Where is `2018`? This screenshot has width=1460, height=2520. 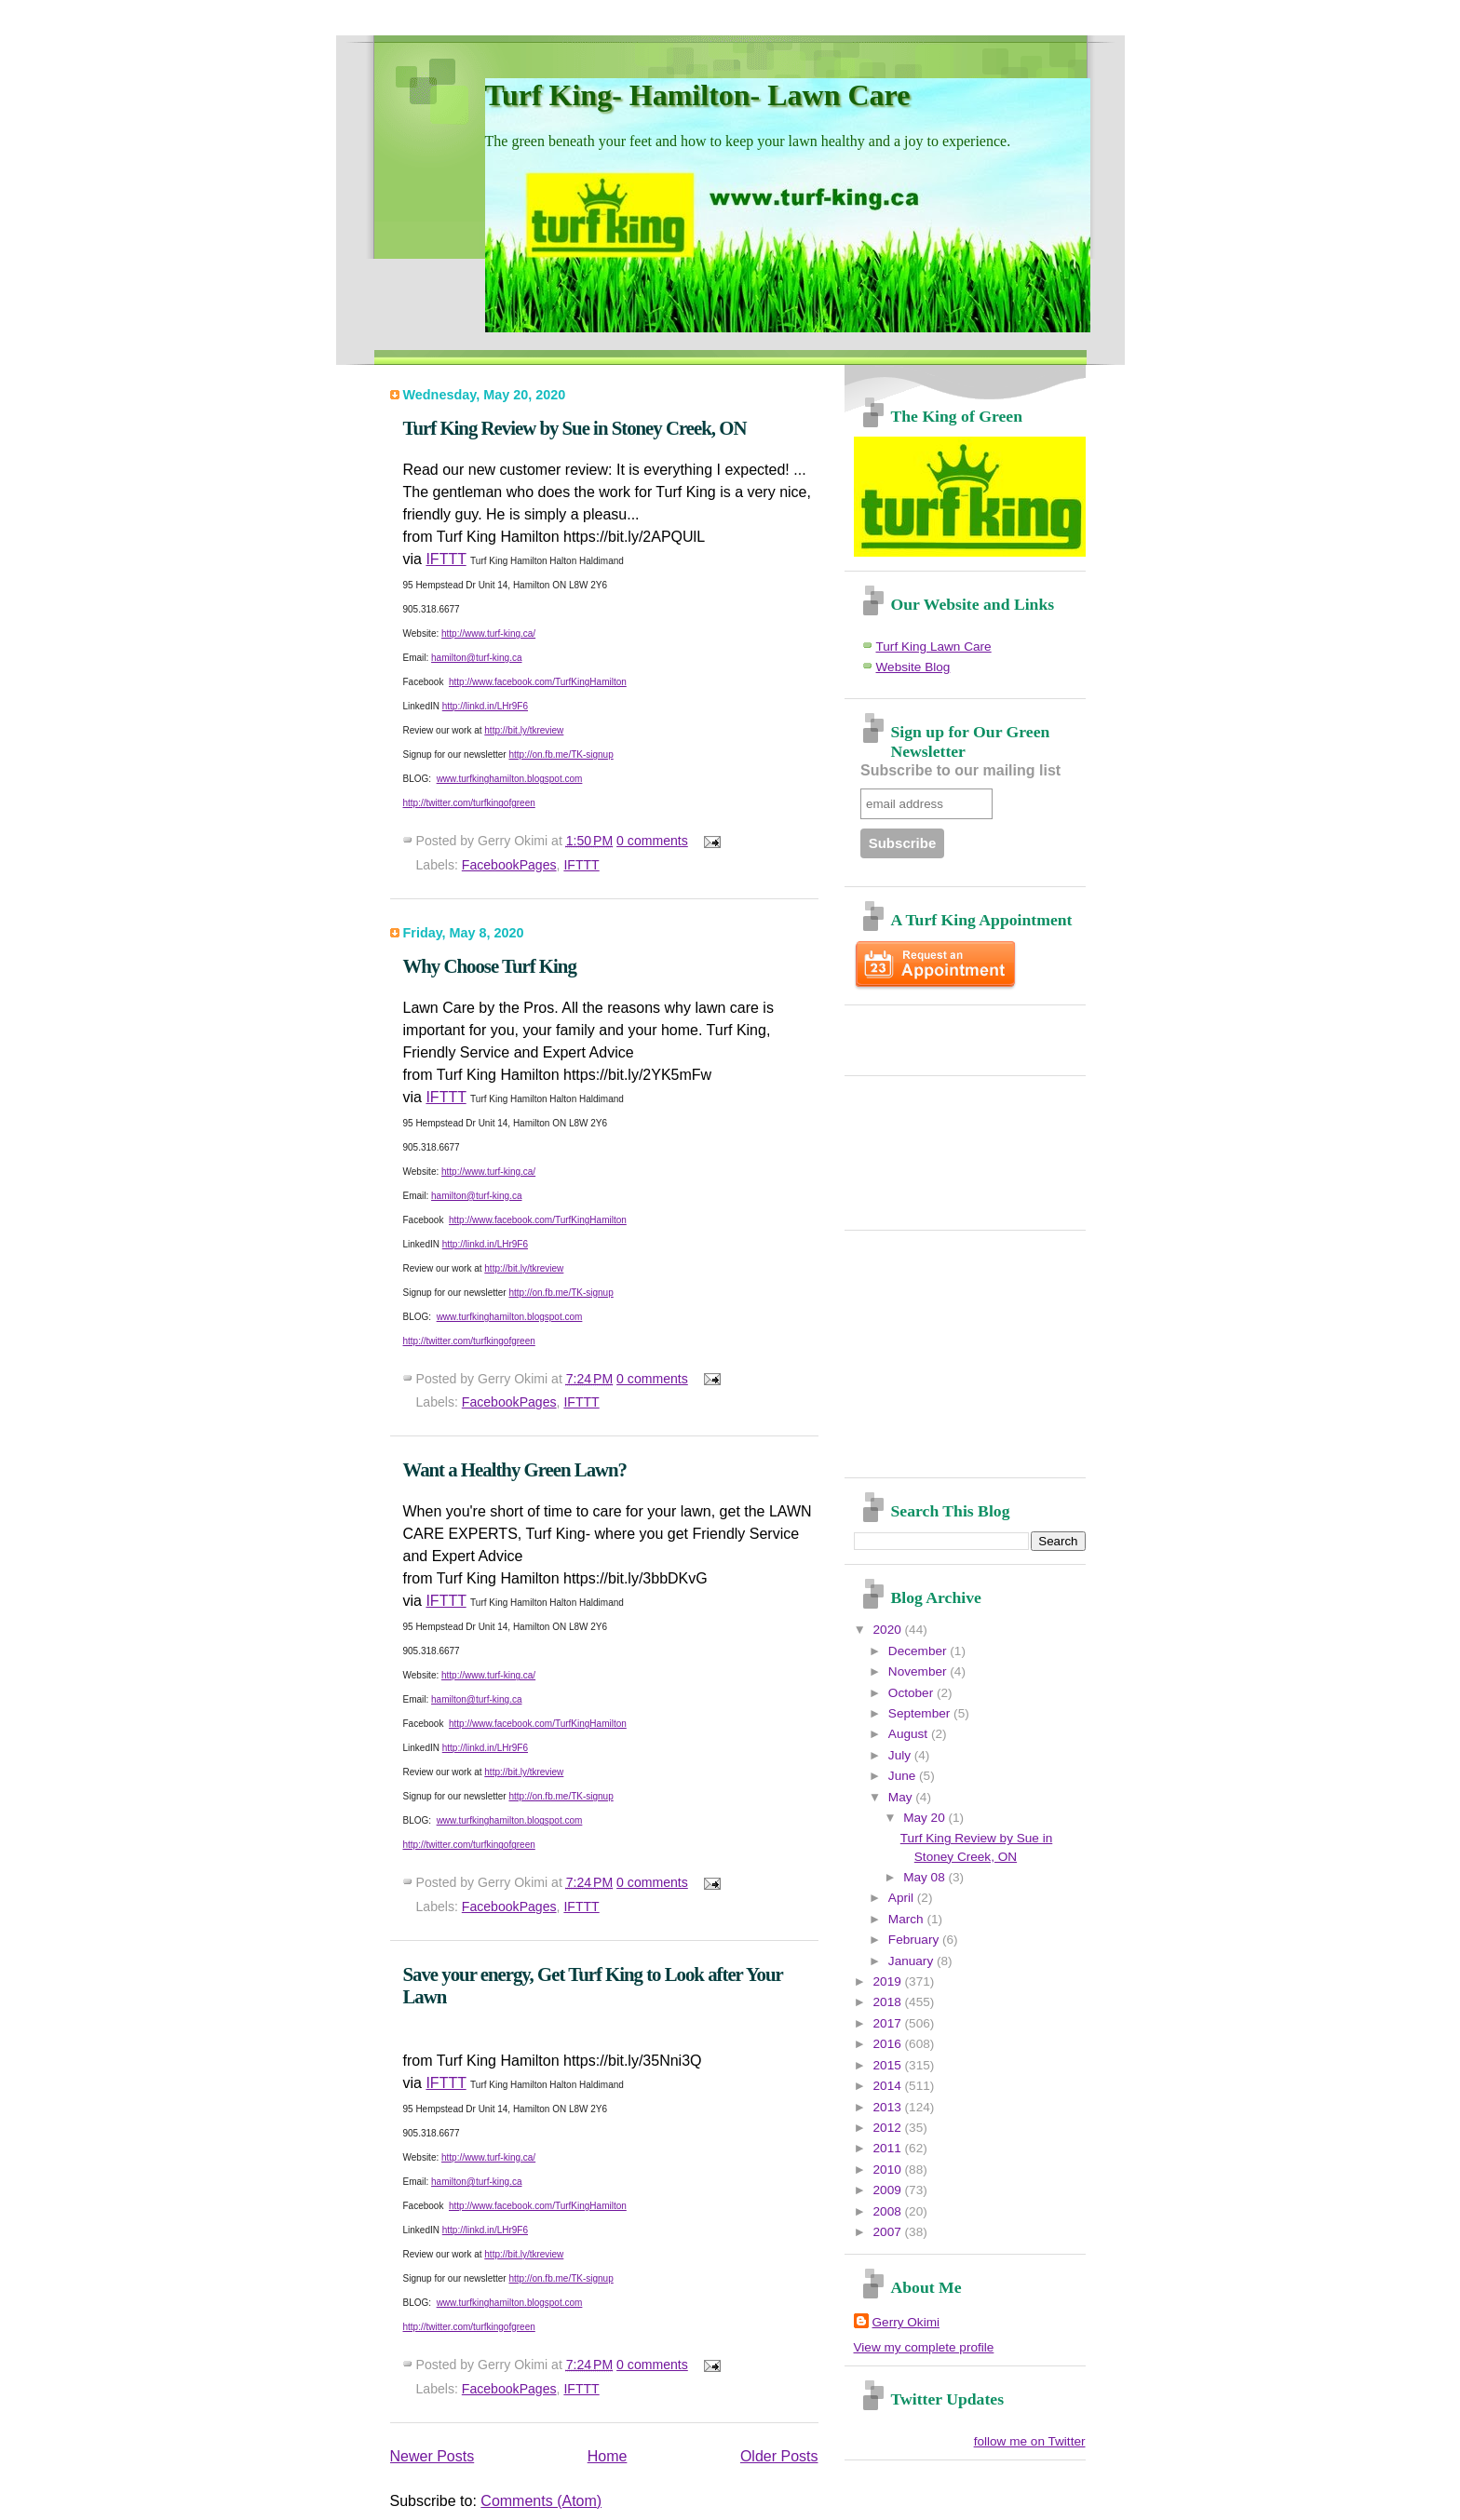 2018 is located at coordinates (889, 2002).